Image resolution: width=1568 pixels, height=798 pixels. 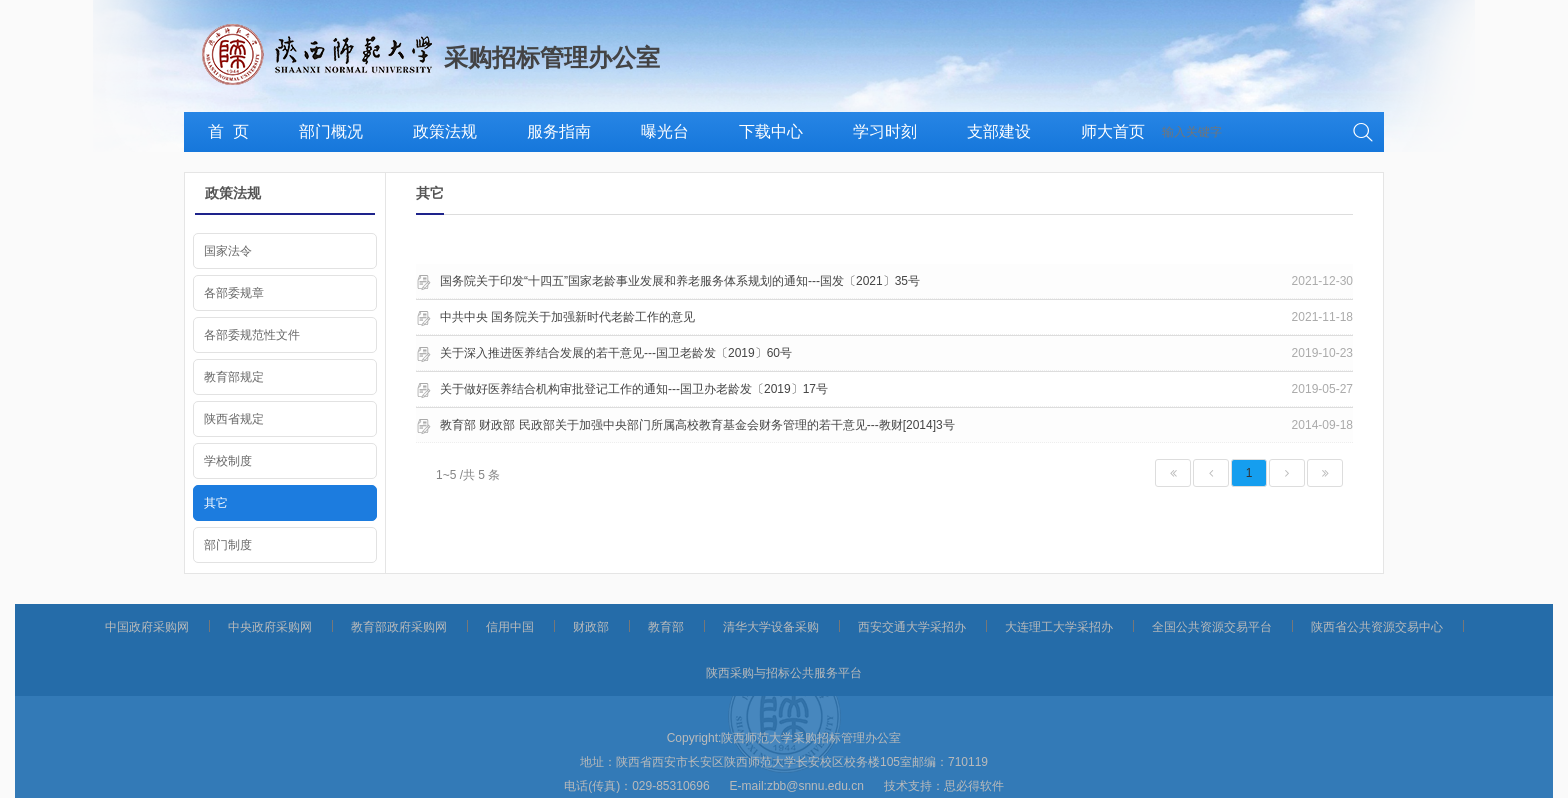 I want to click on 学习时刻, so click(x=885, y=131).